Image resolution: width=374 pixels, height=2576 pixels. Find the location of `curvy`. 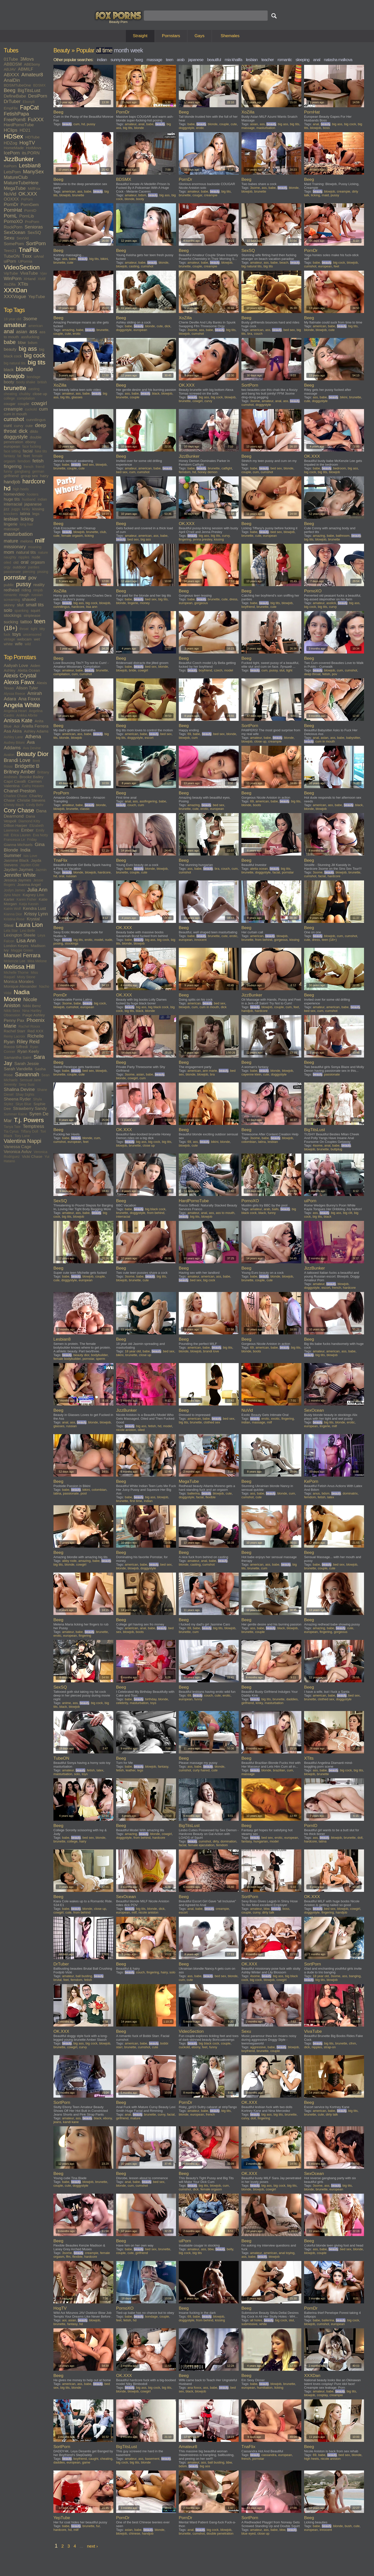

curvy is located at coordinates (18, 426).